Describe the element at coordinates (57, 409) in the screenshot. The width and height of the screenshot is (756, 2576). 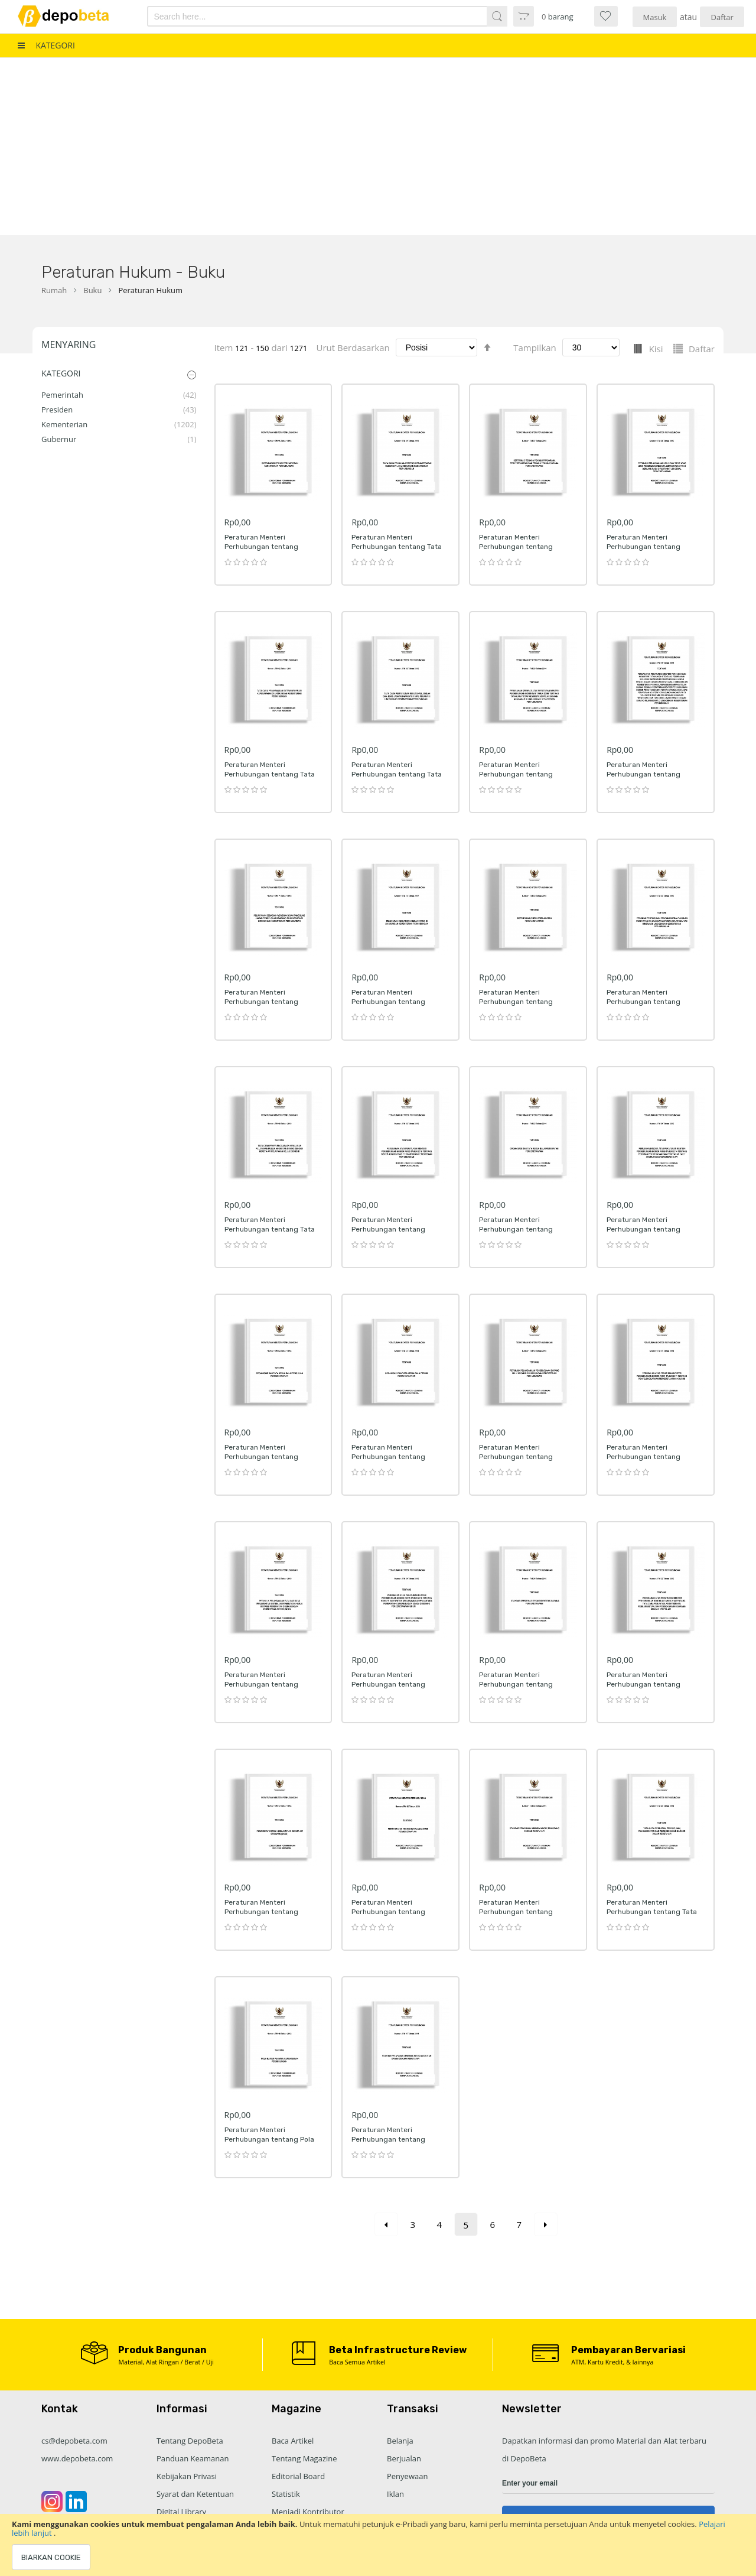
I see `Presiden` at that location.